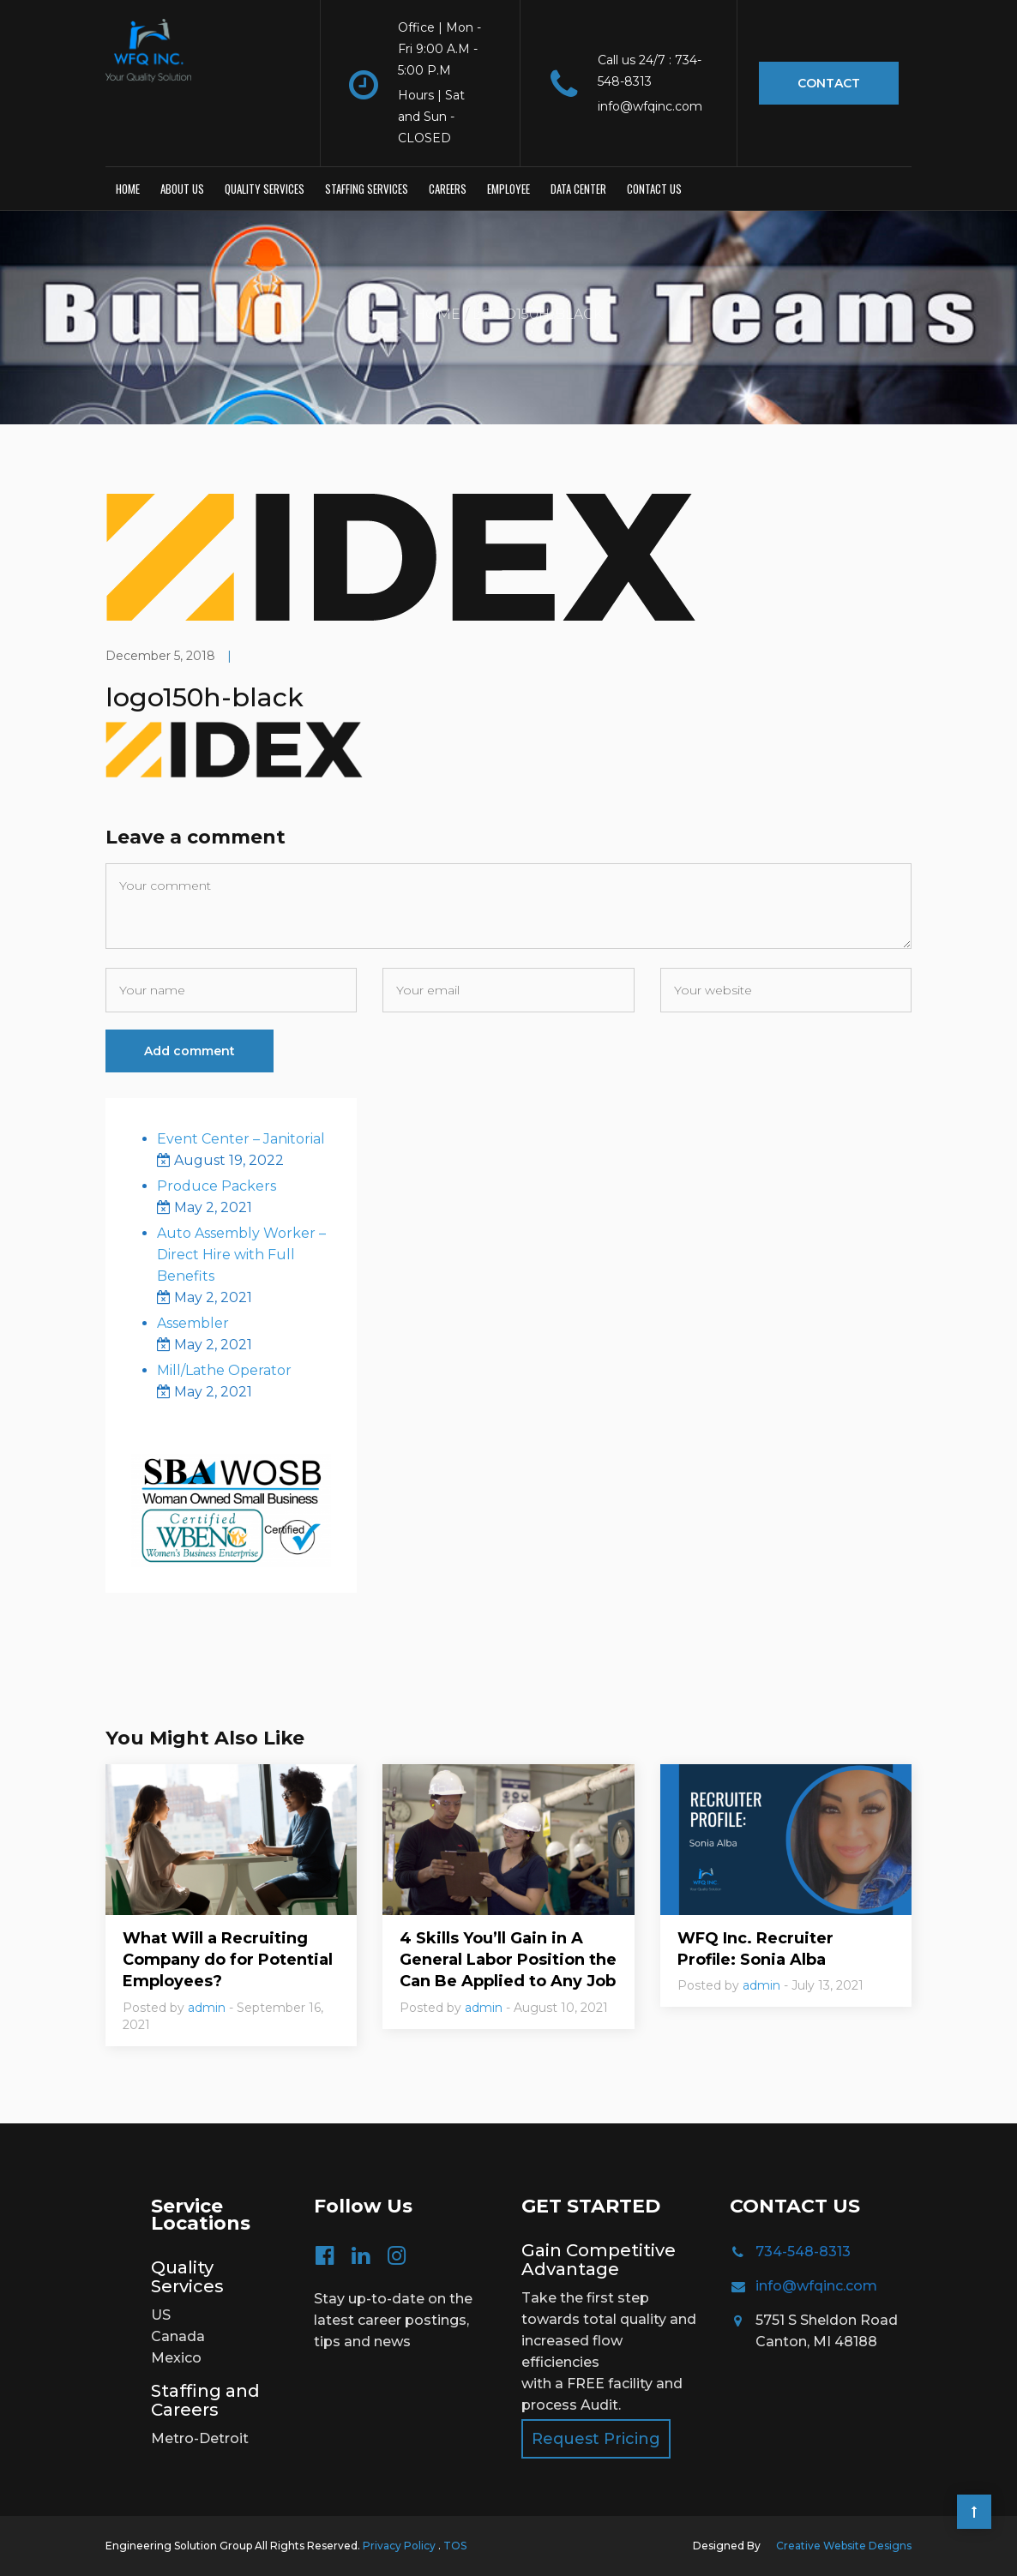 The height and width of the screenshot is (2576, 1017). Describe the element at coordinates (241, 1139) in the screenshot. I see `Event Center – Janitorial` at that location.